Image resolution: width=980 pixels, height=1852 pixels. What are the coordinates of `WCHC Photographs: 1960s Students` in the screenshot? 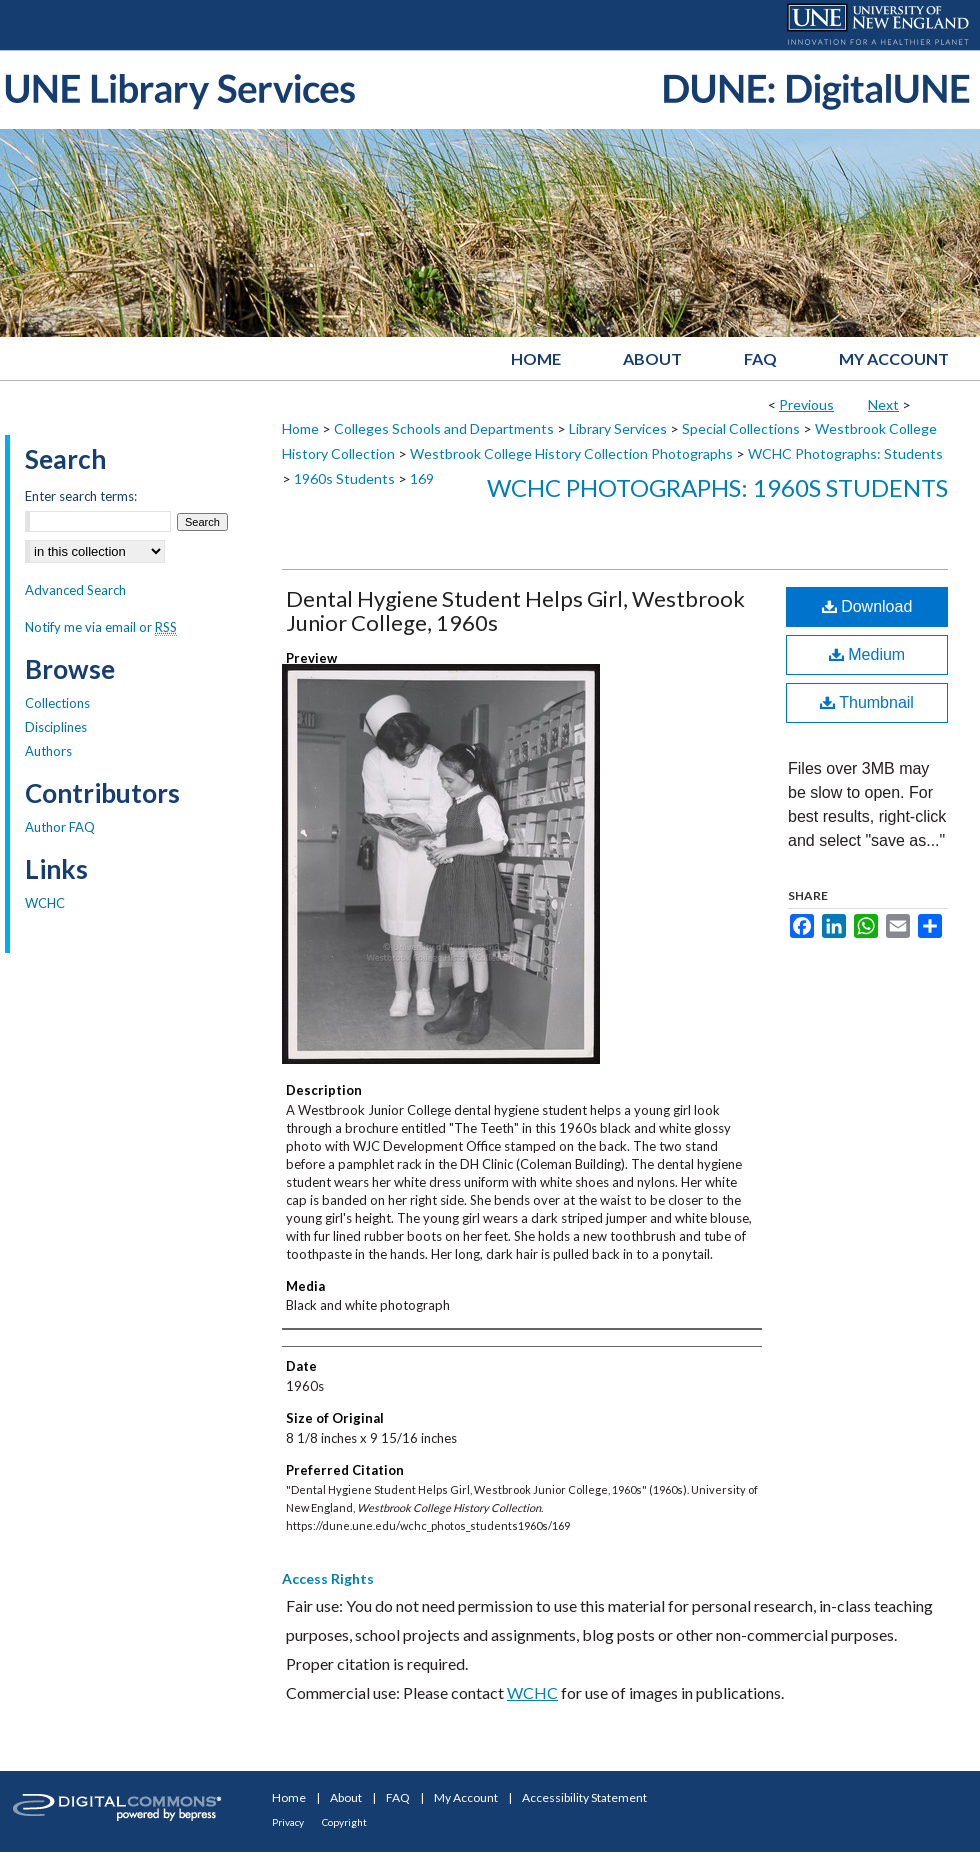 It's located at (717, 487).